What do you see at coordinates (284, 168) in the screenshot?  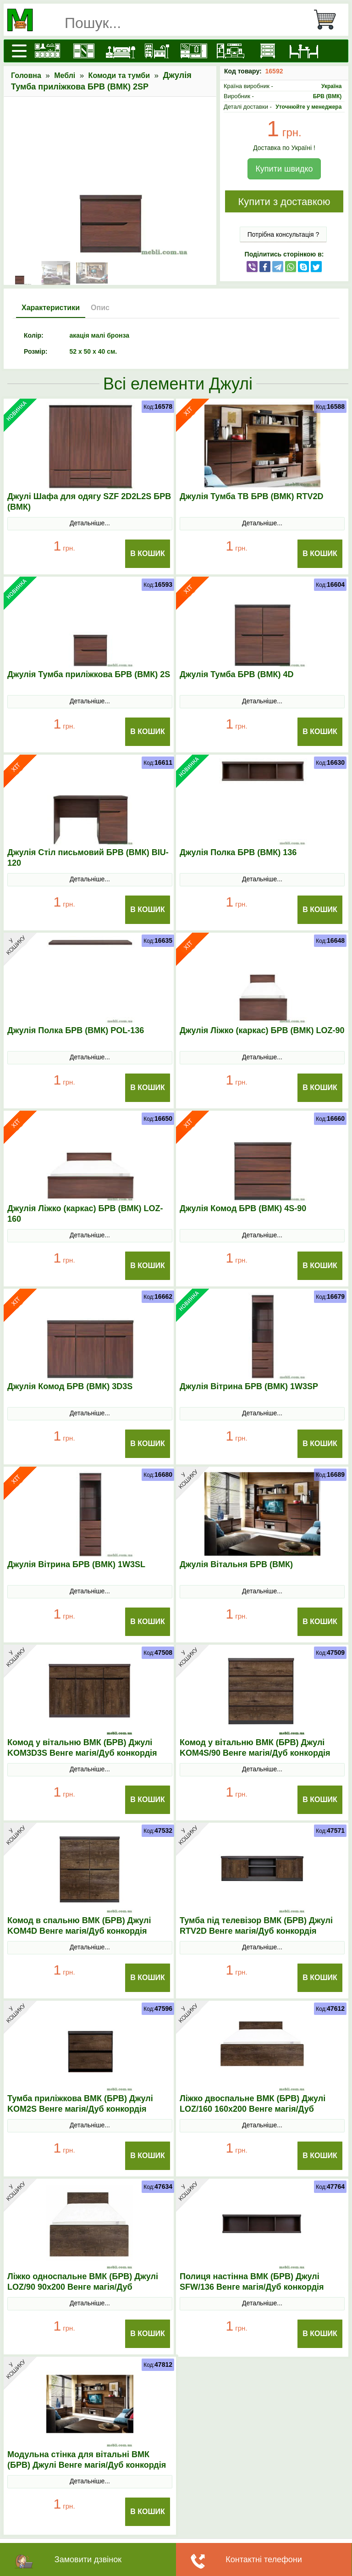 I see `Купити швидко` at bounding box center [284, 168].